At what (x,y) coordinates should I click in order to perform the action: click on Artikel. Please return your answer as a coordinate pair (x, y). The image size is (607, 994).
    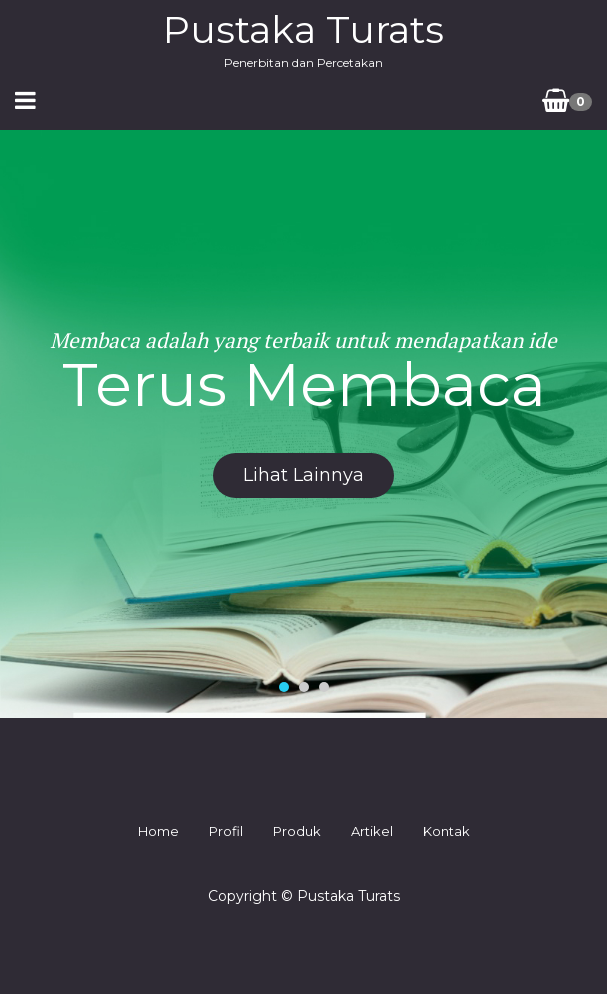
    Looking at the image, I should click on (372, 831).